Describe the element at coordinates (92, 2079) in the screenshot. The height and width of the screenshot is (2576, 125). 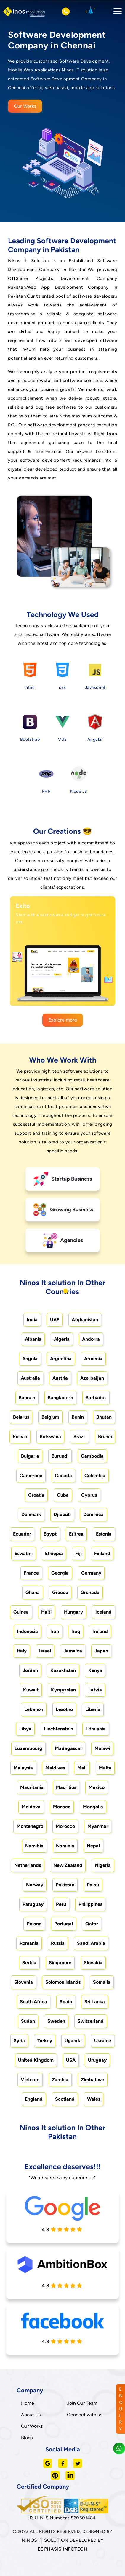
I see `Zimbabwe` at that location.